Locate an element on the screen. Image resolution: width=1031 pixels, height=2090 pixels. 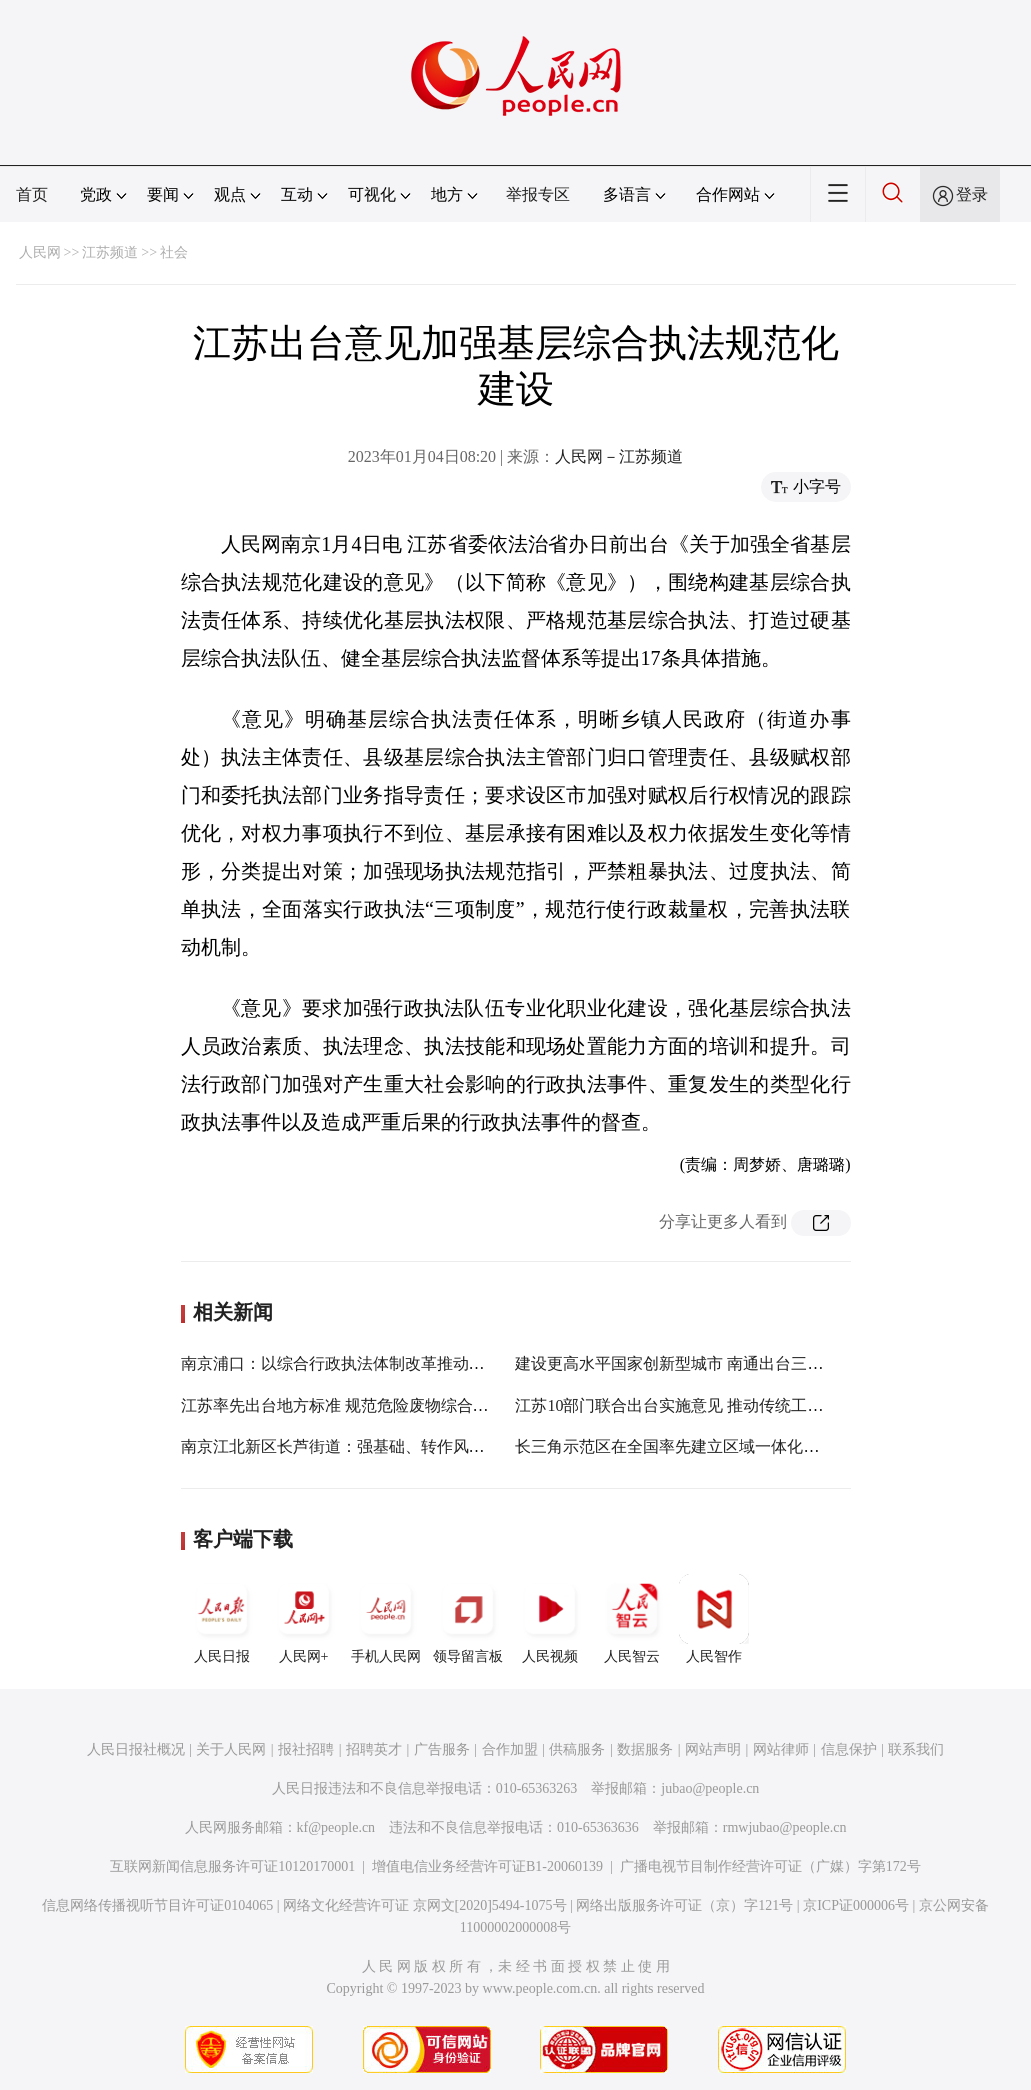
人民日报 is located at coordinates (222, 1619).